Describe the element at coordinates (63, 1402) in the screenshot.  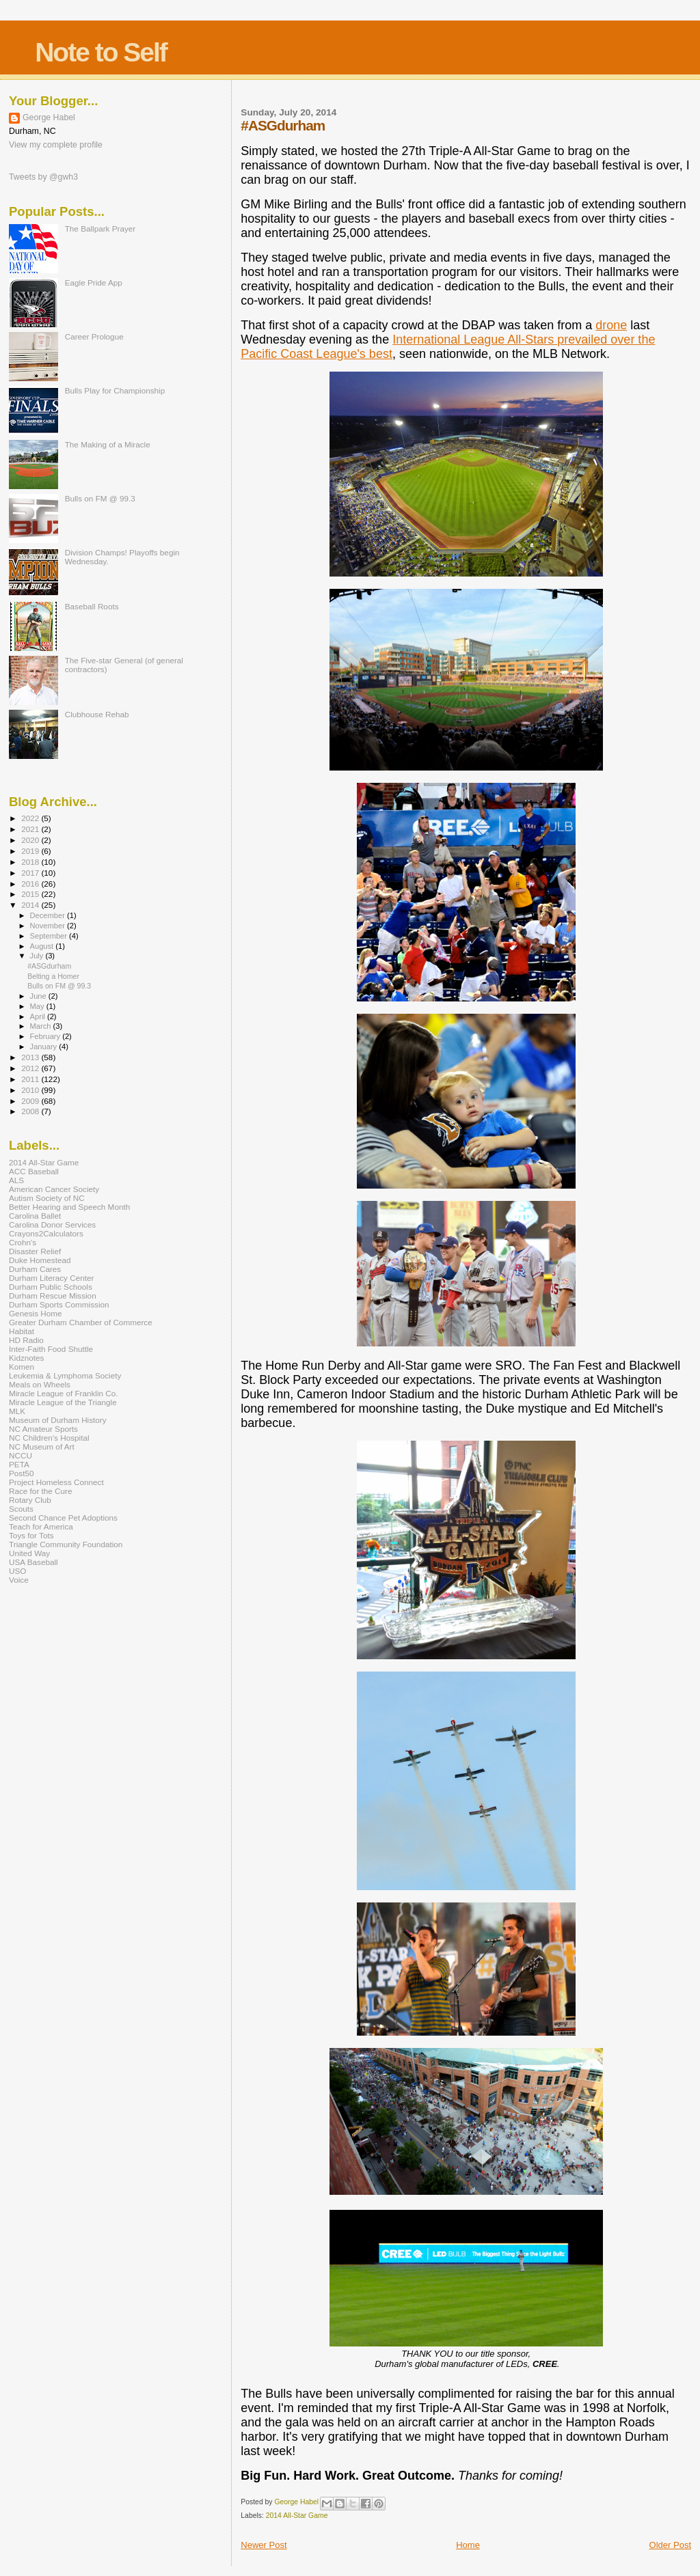
I see `Miracle League of the Triangle` at that location.